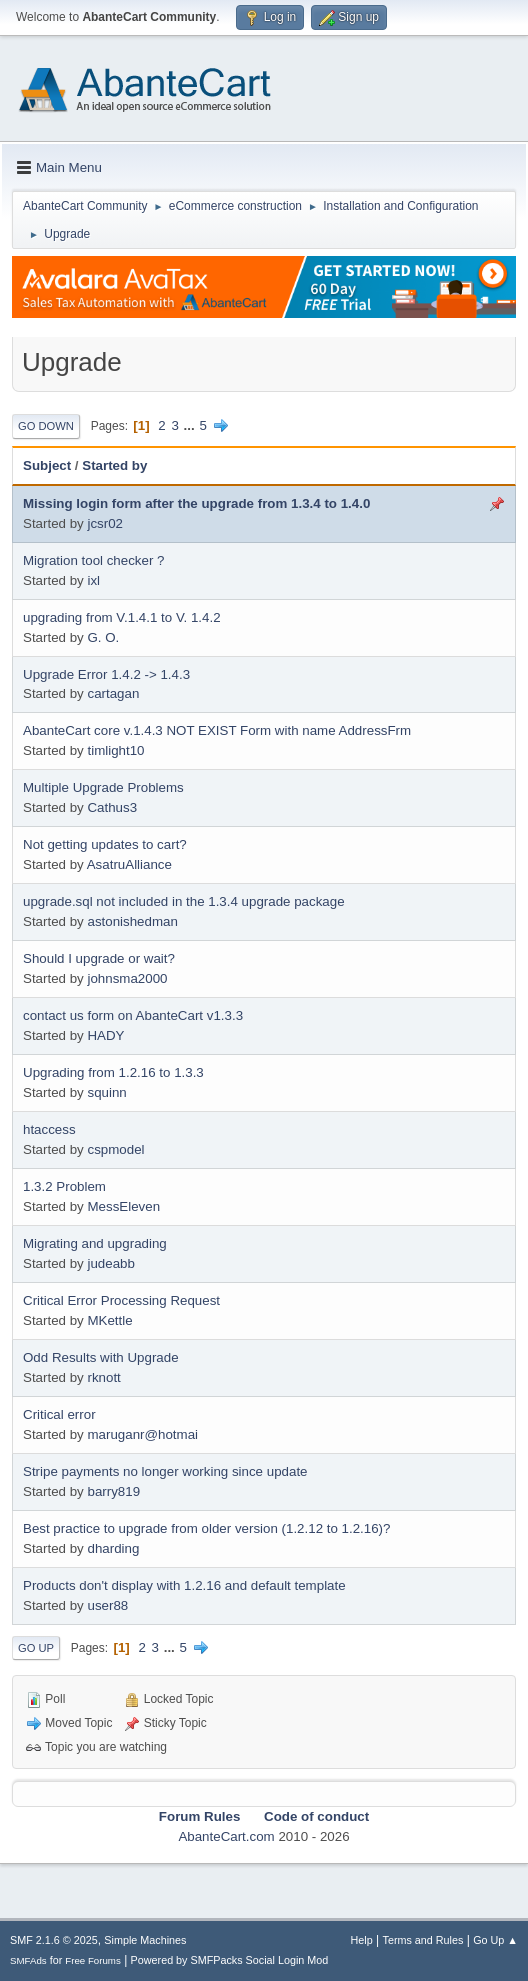  Describe the element at coordinates (110, 1263) in the screenshot. I see `judeabb` at that location.